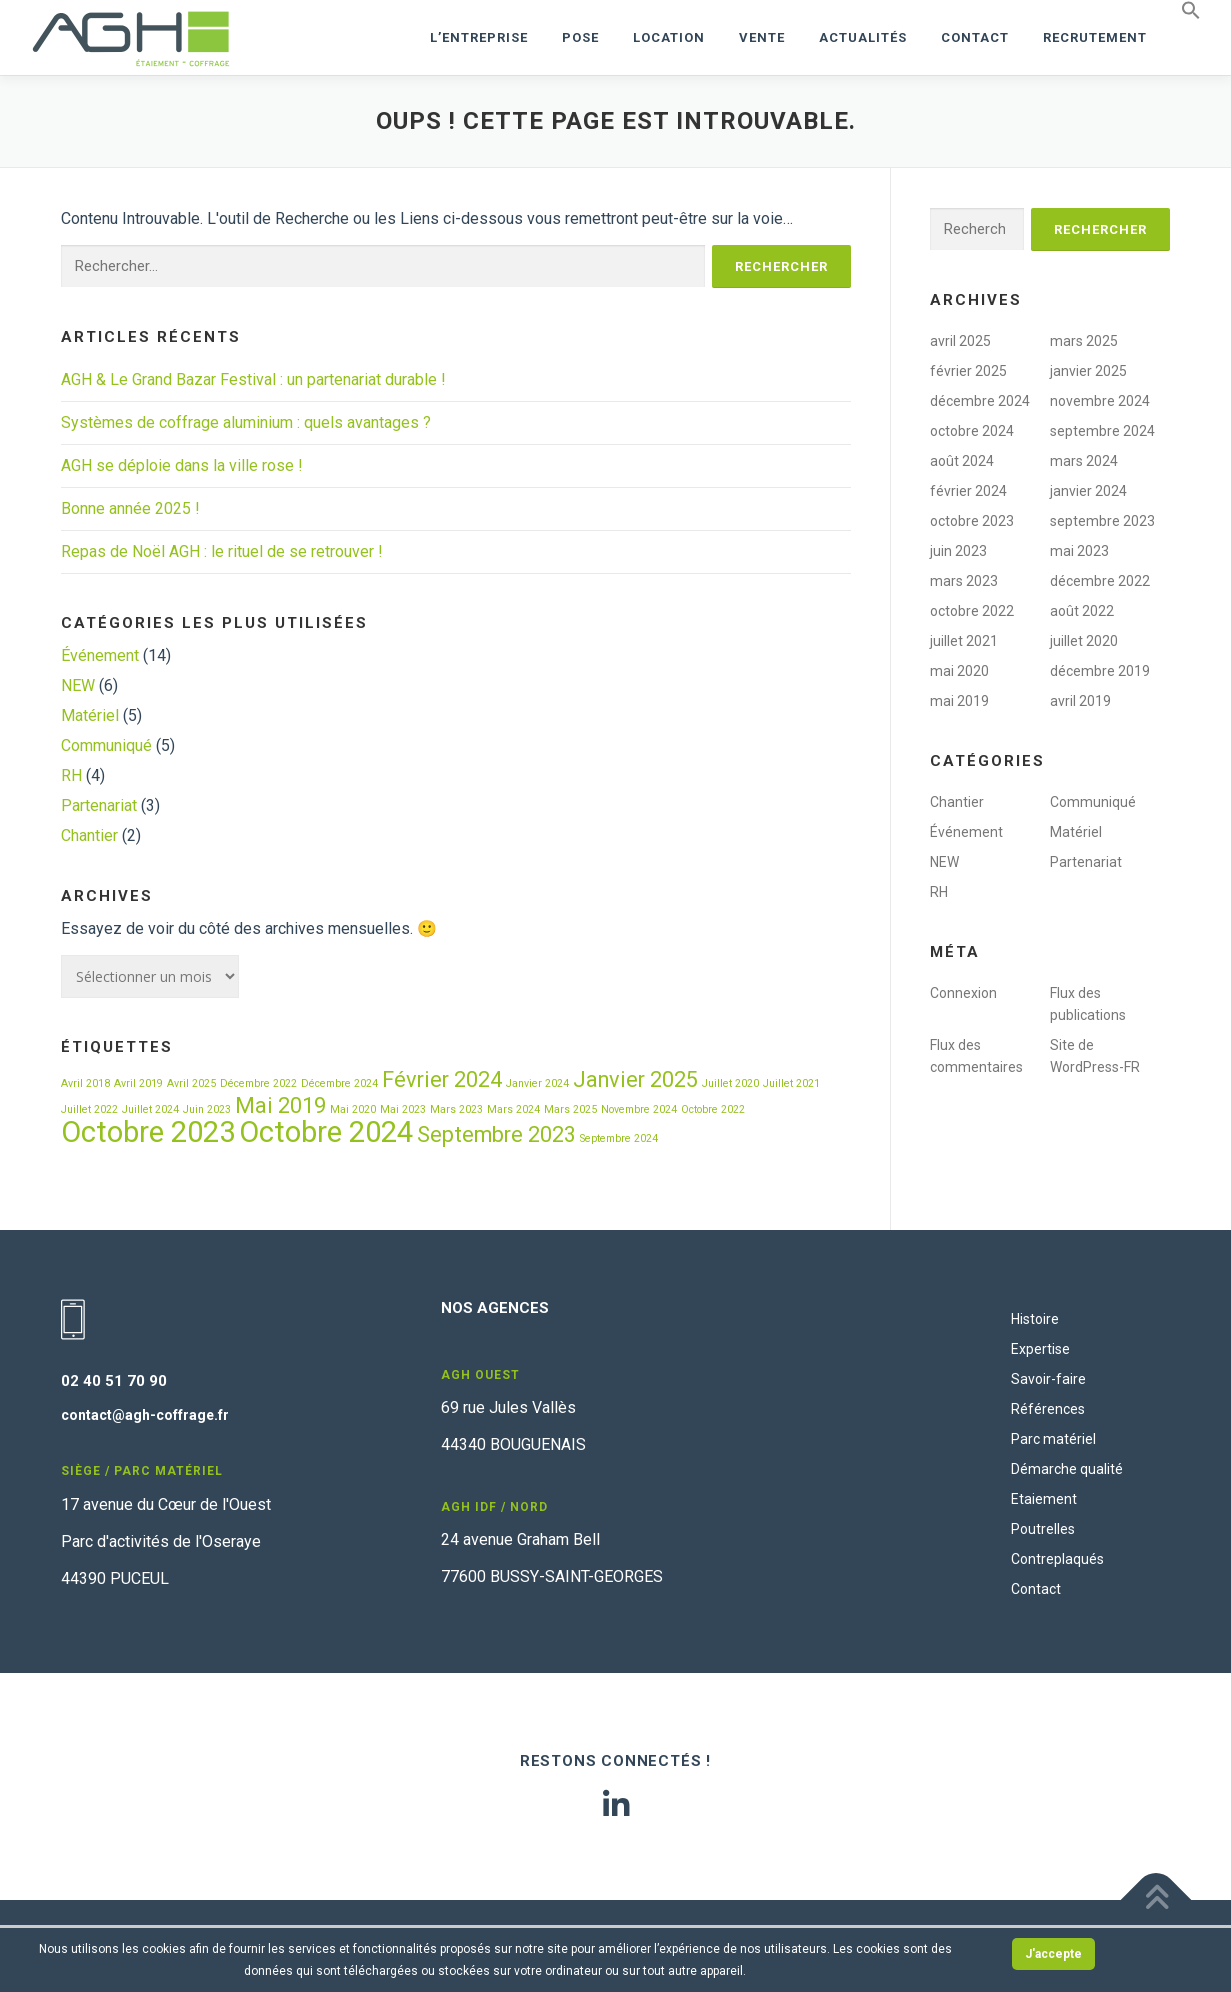 This screenshot has width=1231, height=1992. What do you see at coordinates (496, 1134) in the screenshot?
I see `Septembre 2023 [Septembre 2023 (2 éléments)]` at bounding box center [496, 1134].